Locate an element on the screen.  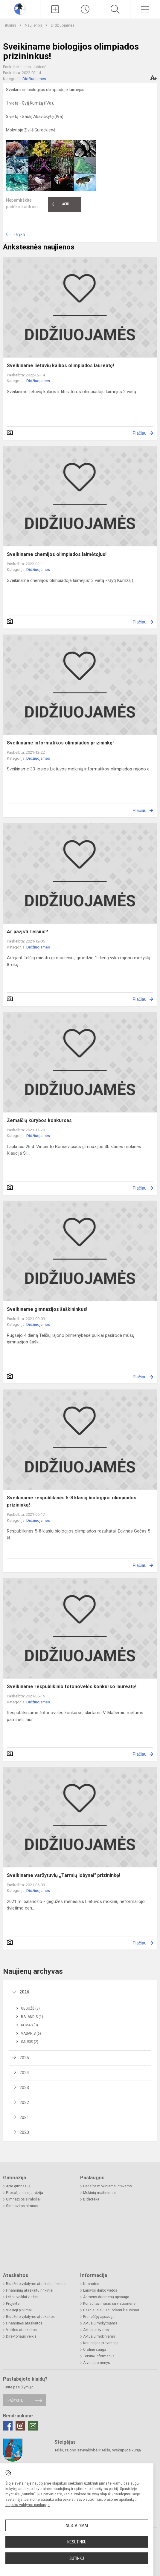
Rašykite is located at coordinates (15, 2400).